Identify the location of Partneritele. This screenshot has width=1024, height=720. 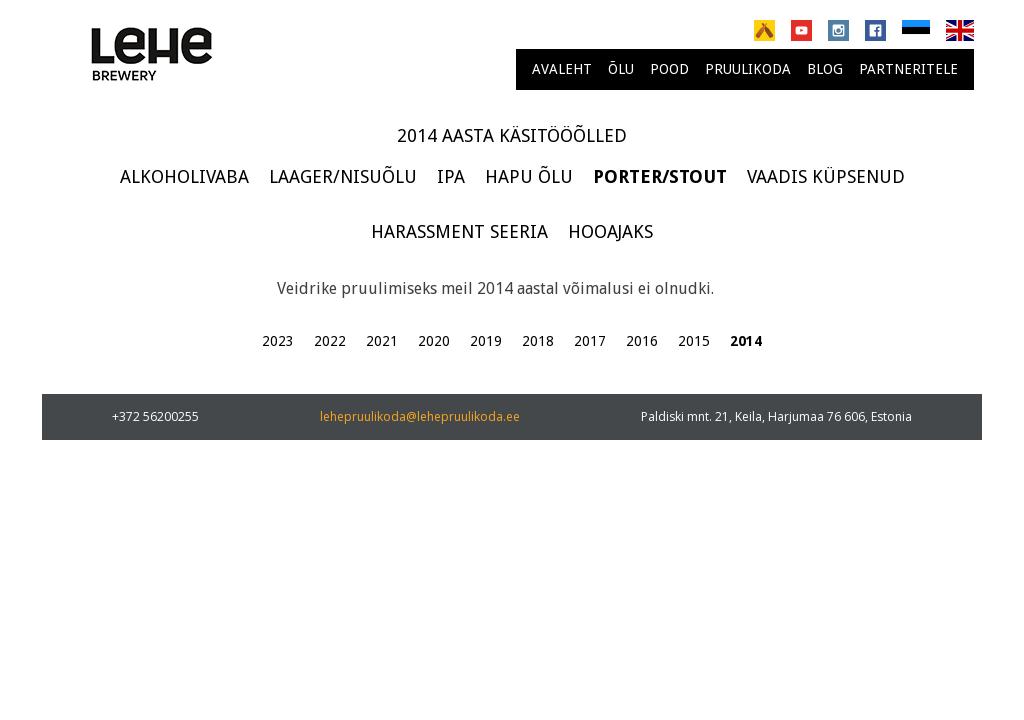
(908, 69).